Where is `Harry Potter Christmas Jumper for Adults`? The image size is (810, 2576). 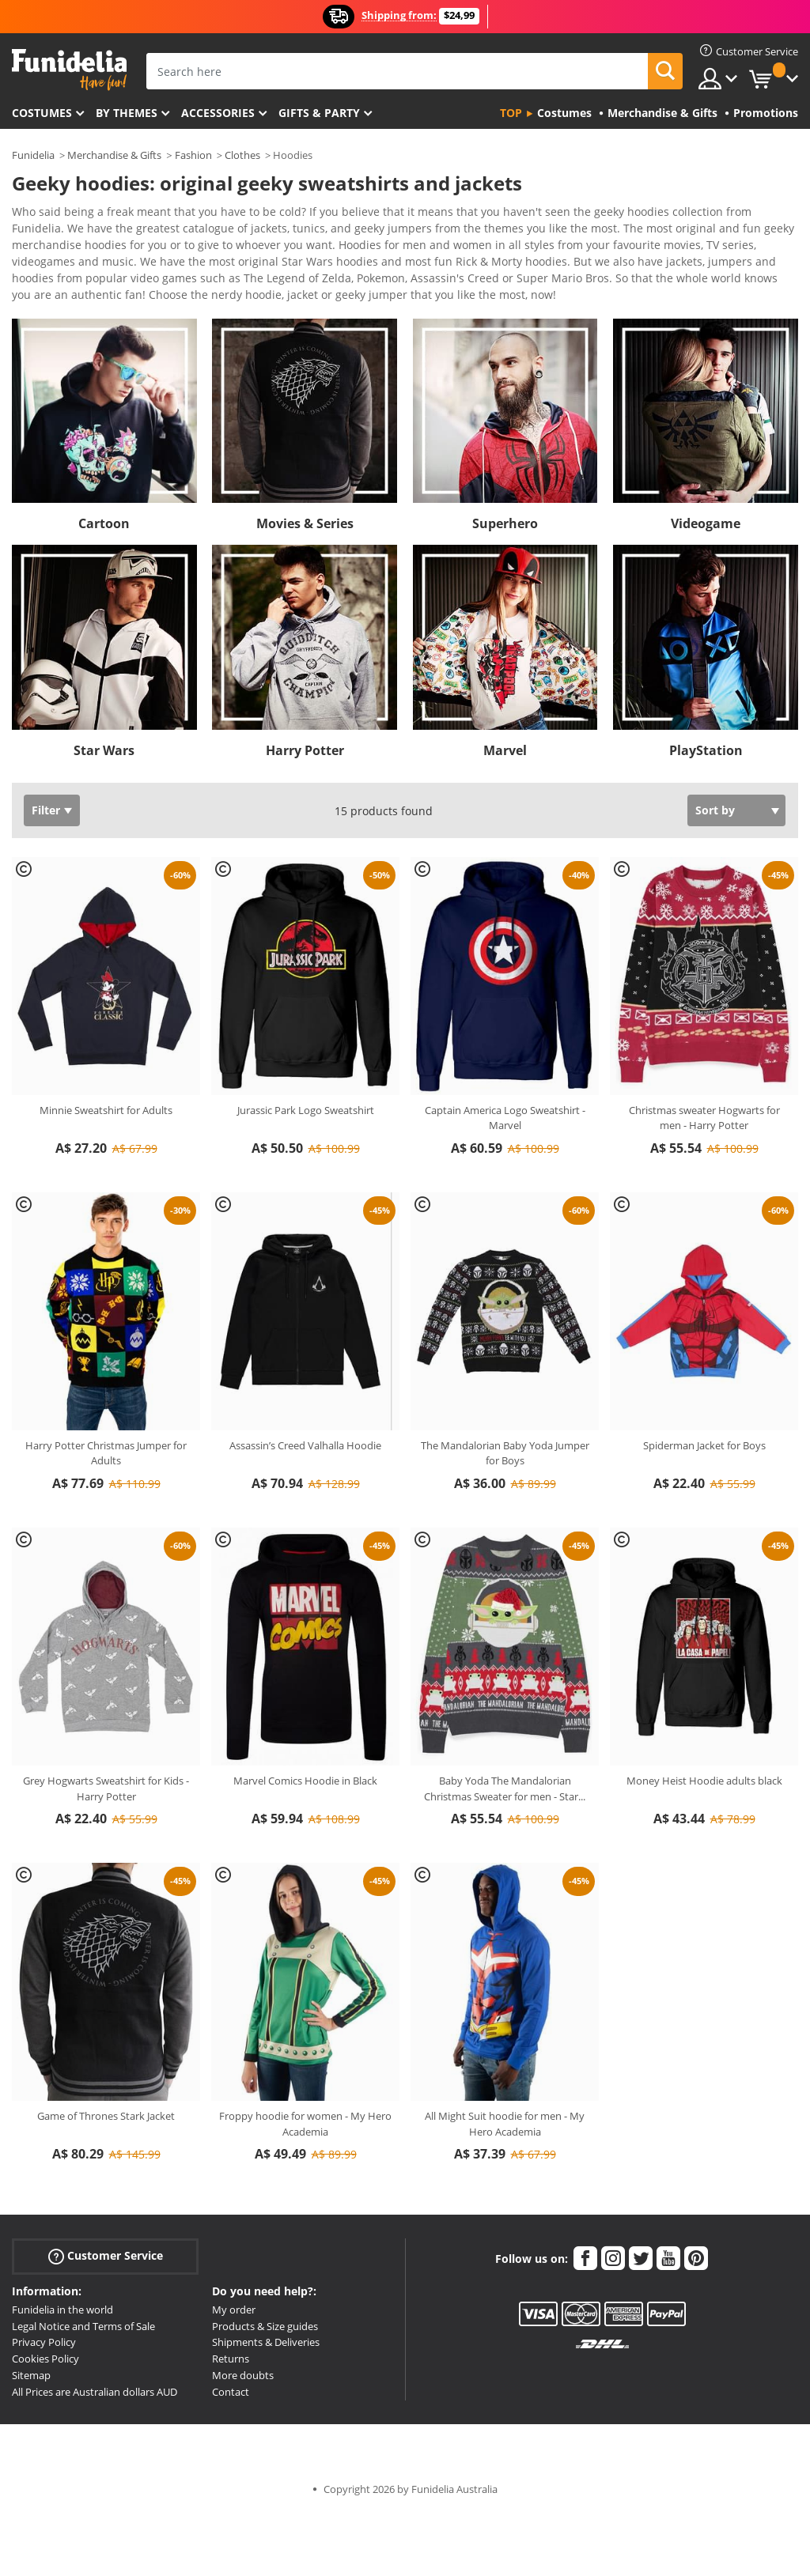
Harry Potter Christmas Jumper for Adults is located at coordinates (106, 1453).